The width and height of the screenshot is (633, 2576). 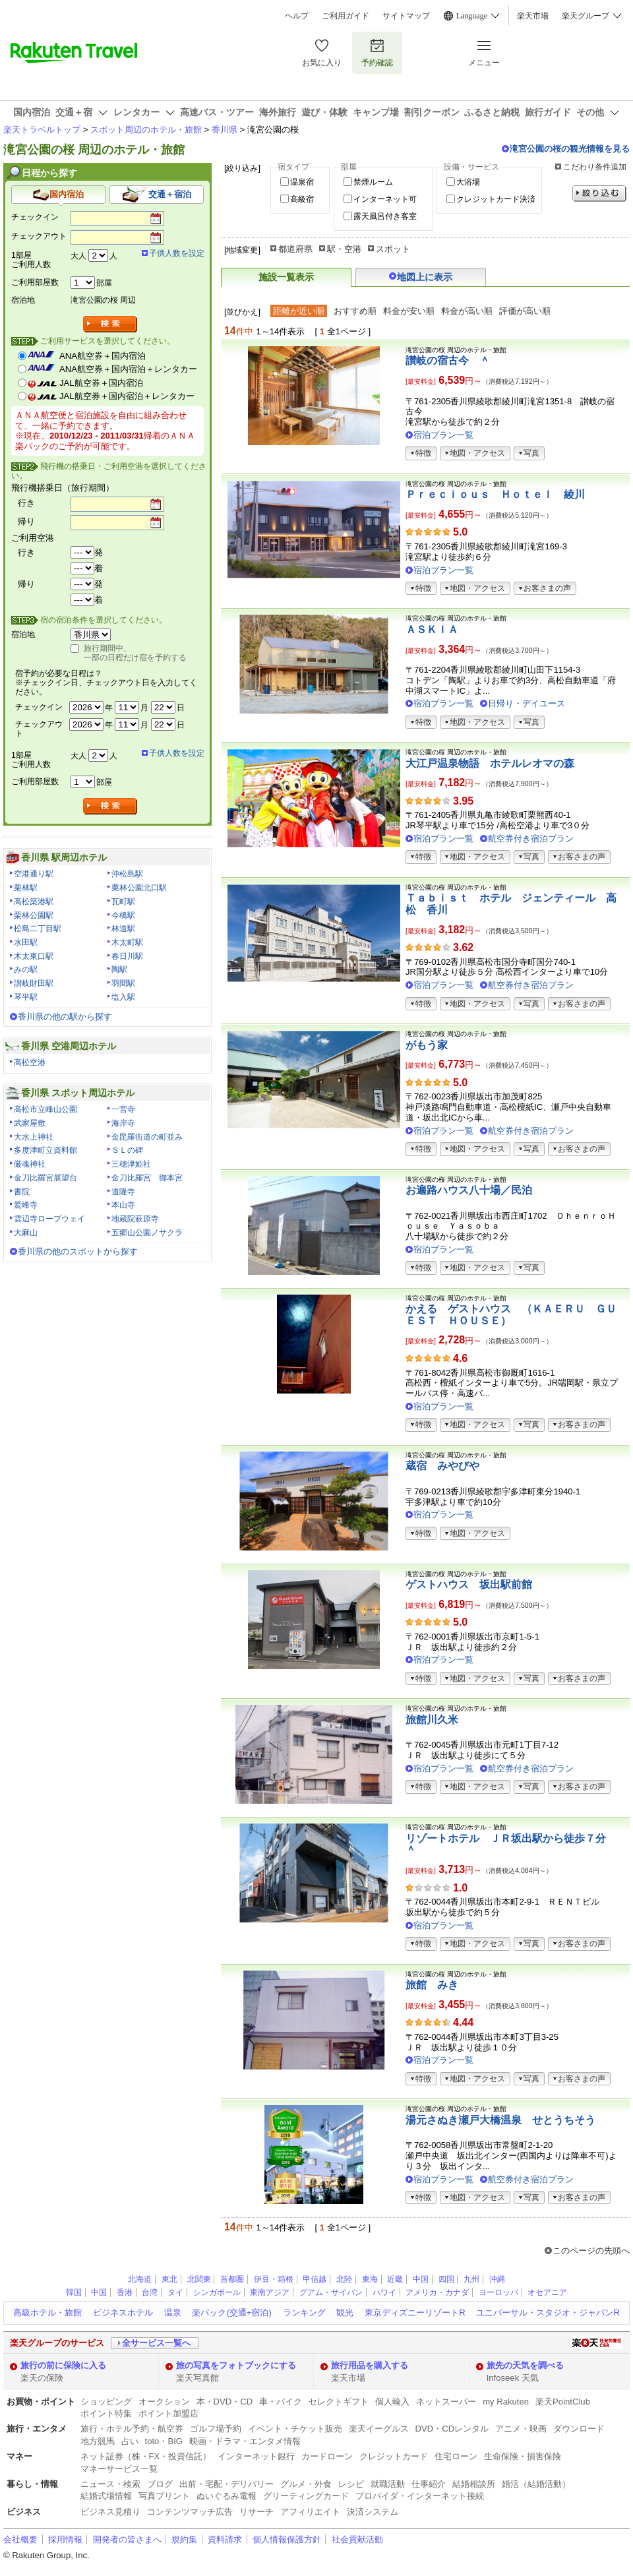 What do you see at coordinates (306, 2484) in the screenshot?
I see `グルメ・外食` at bounding box center [306, 2484].